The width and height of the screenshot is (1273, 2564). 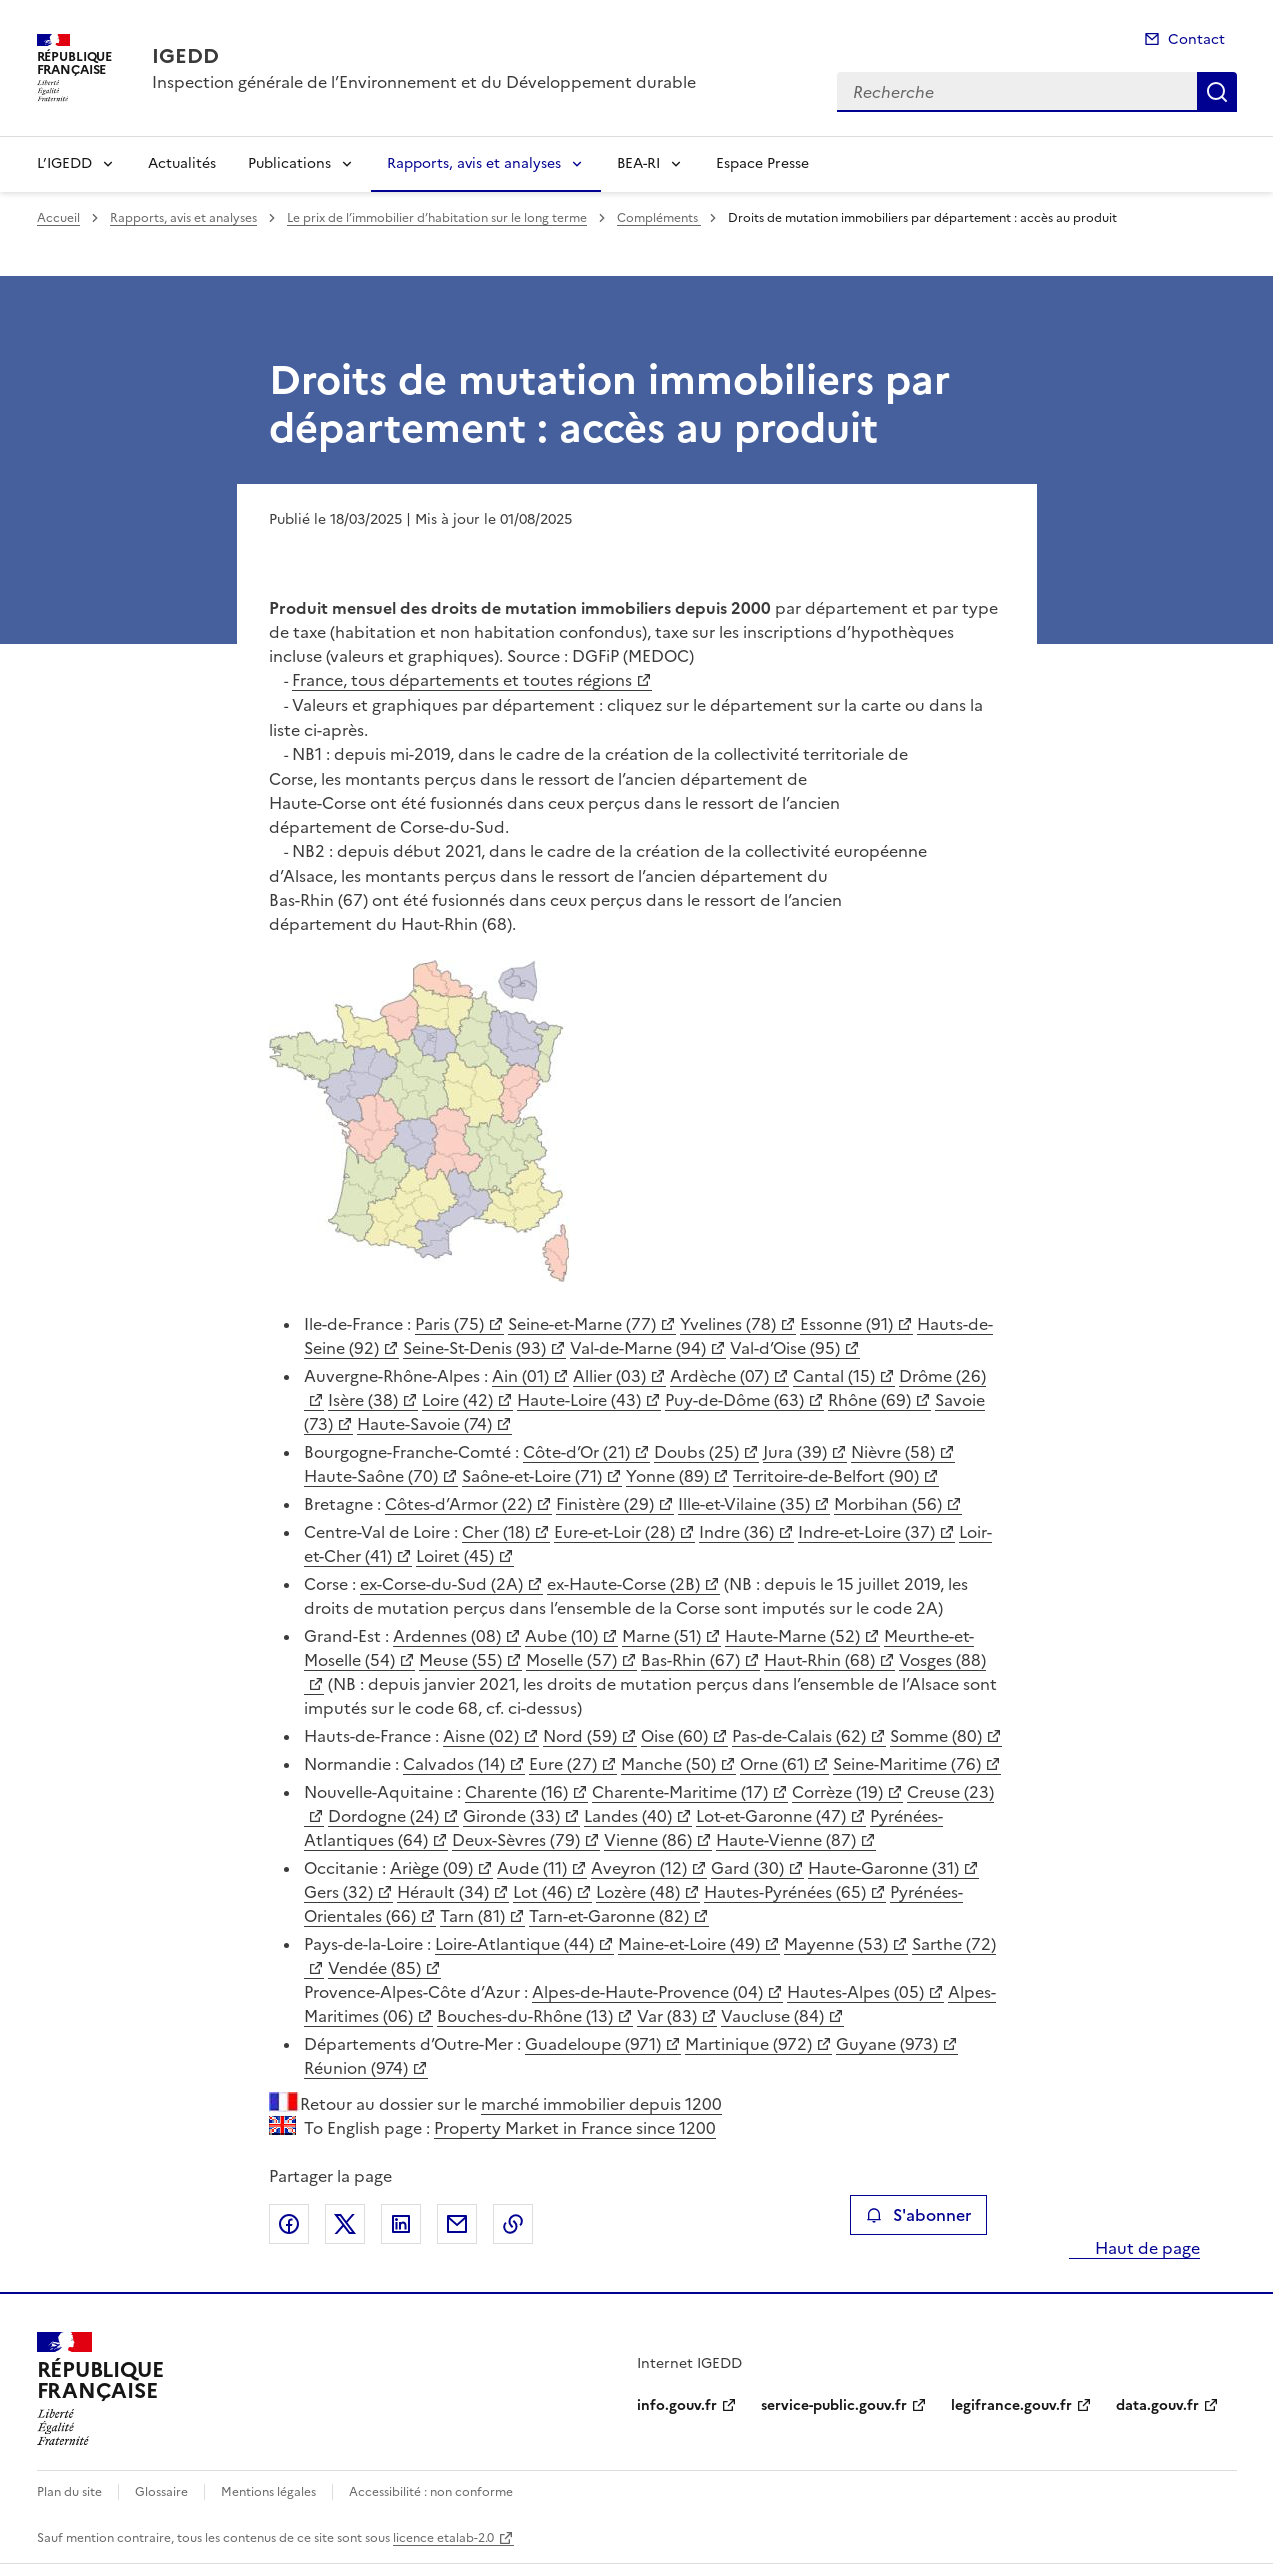 I want to click on Côtes-d’Armor (22), so click(x=458, y=1504).